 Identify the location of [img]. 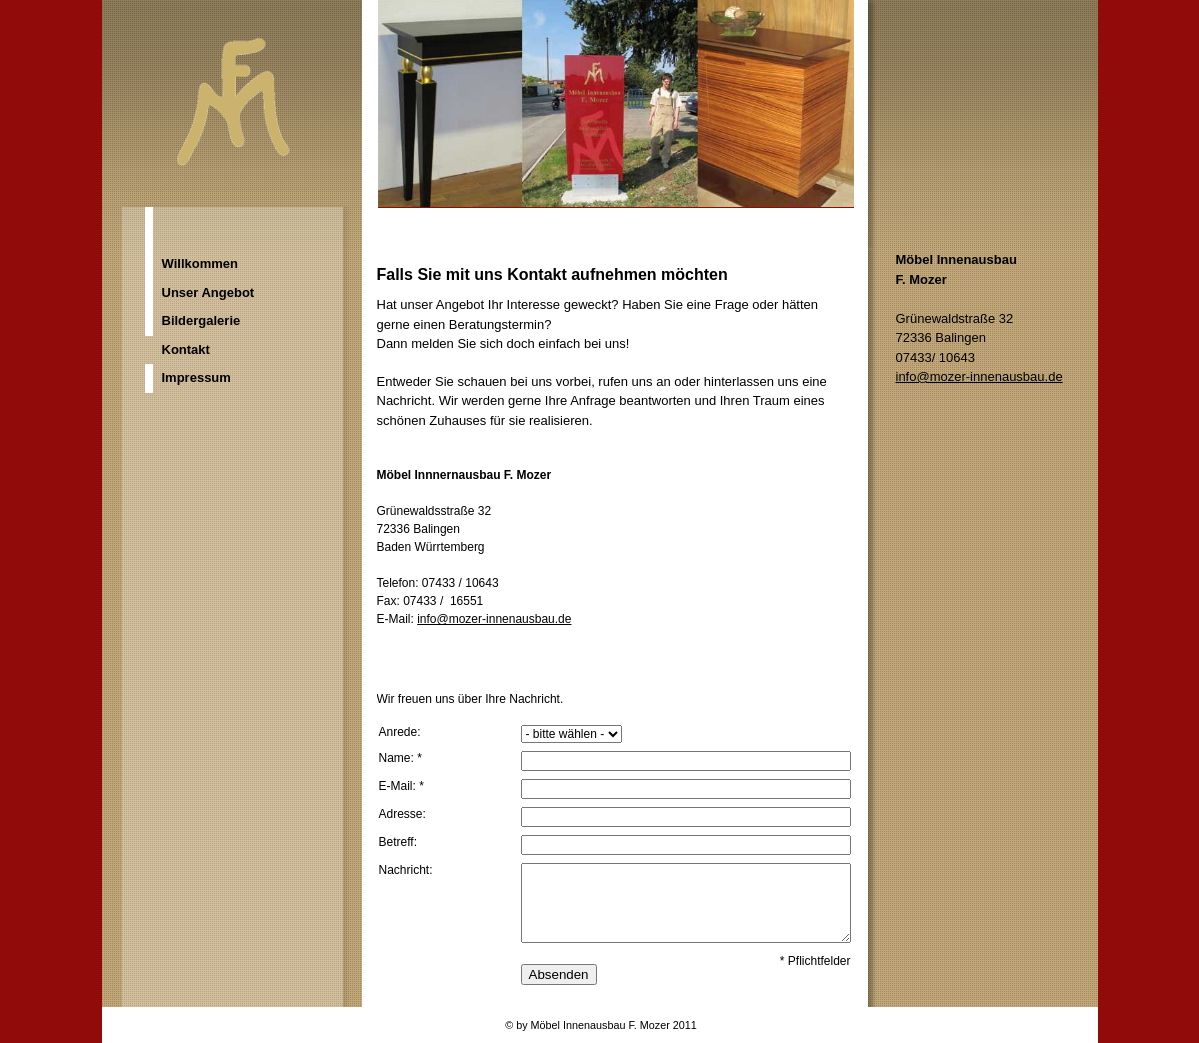
(600, 125).